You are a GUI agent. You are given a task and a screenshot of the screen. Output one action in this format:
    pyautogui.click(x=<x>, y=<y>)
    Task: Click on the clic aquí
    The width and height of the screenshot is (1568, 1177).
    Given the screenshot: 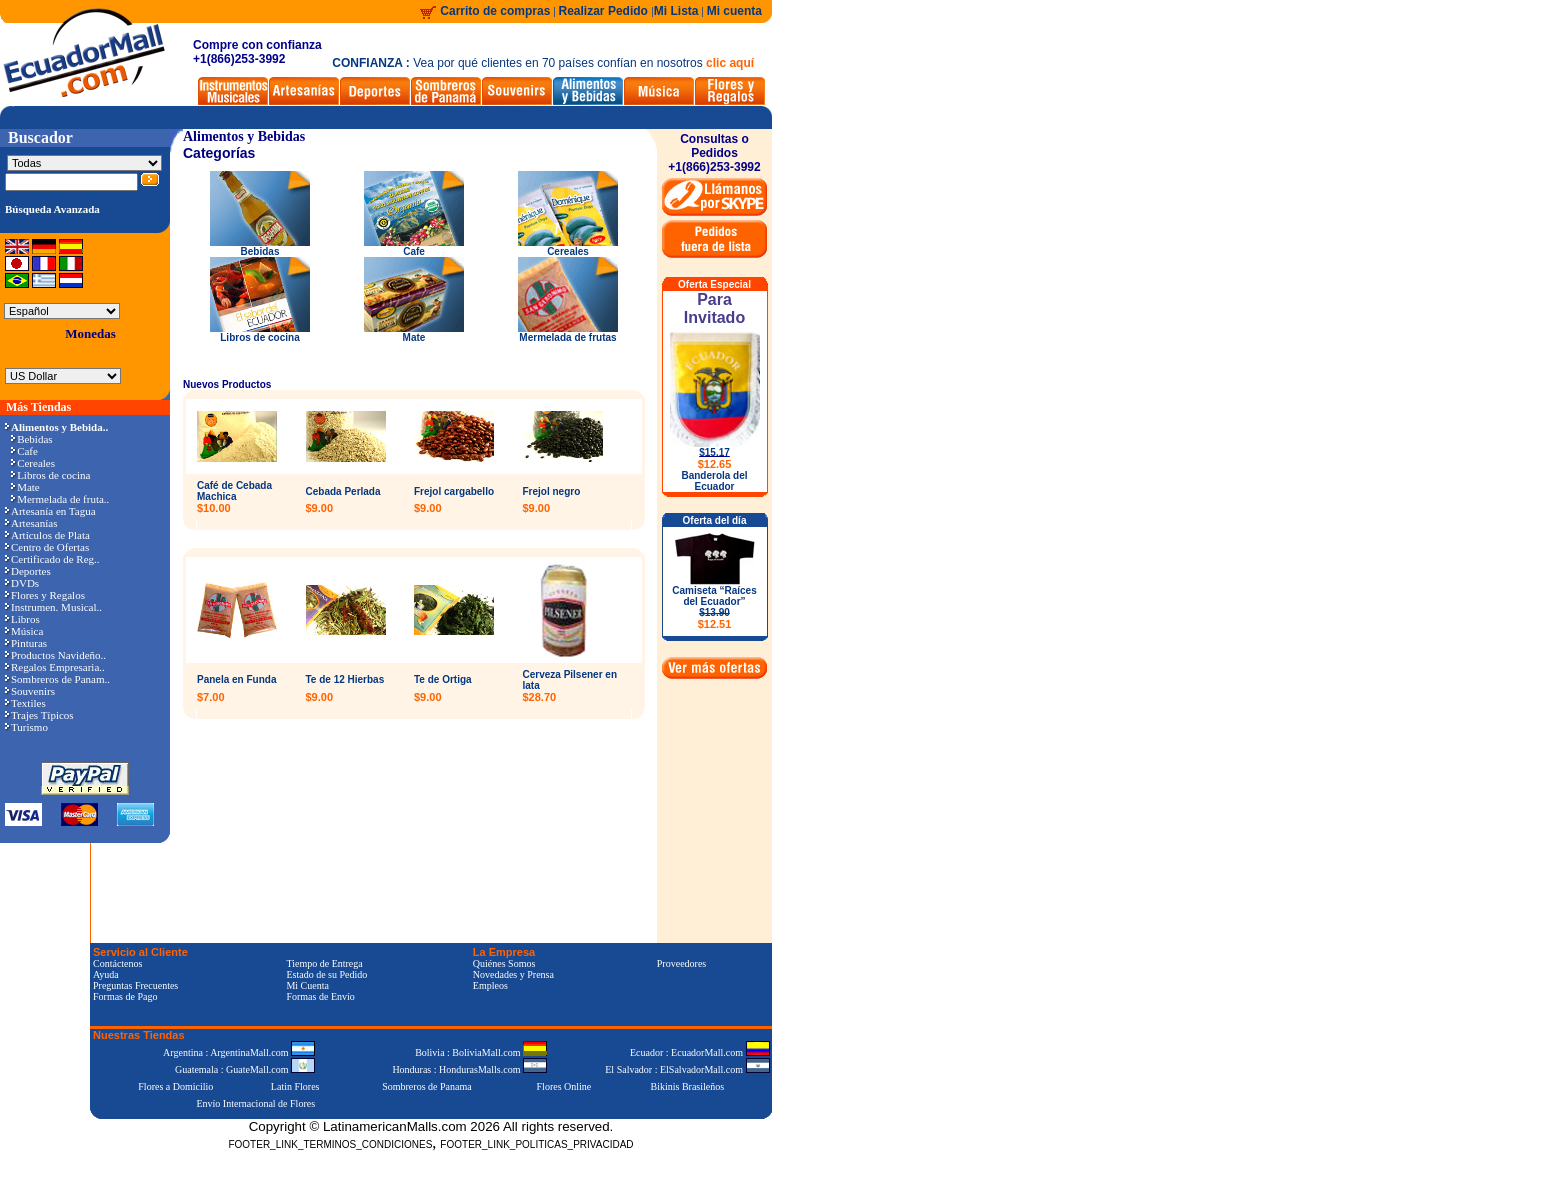 What is the action you would take?
    pyautogui.click(x=730, y=63)
    